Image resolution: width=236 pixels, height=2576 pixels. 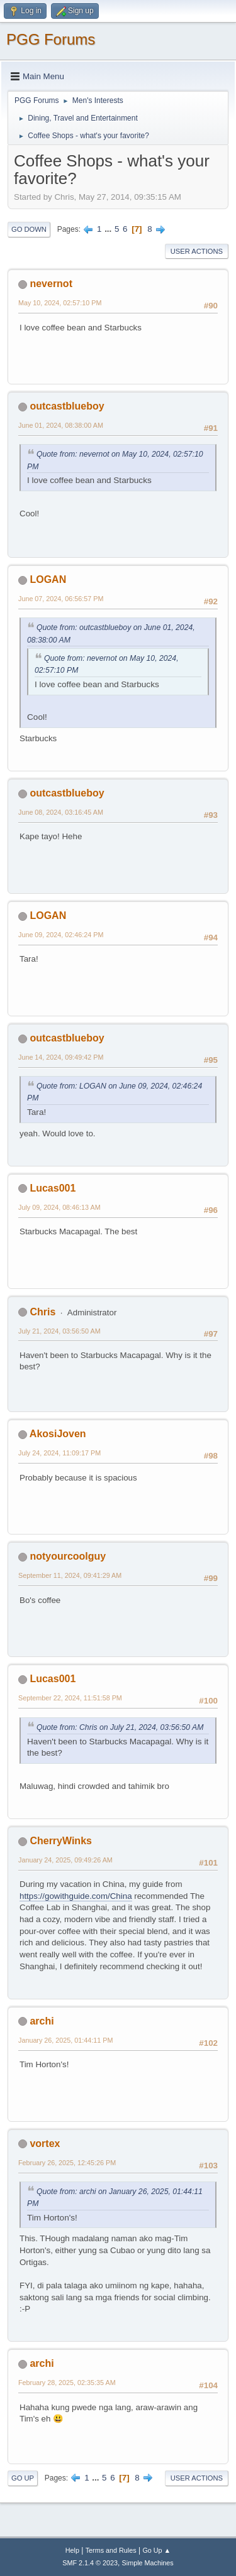 What do you see at coordinates (69, 1575) in the screenshot?
I see `September 11, 2024, 09:41:29 AM` at bounding box center [69, 1575].